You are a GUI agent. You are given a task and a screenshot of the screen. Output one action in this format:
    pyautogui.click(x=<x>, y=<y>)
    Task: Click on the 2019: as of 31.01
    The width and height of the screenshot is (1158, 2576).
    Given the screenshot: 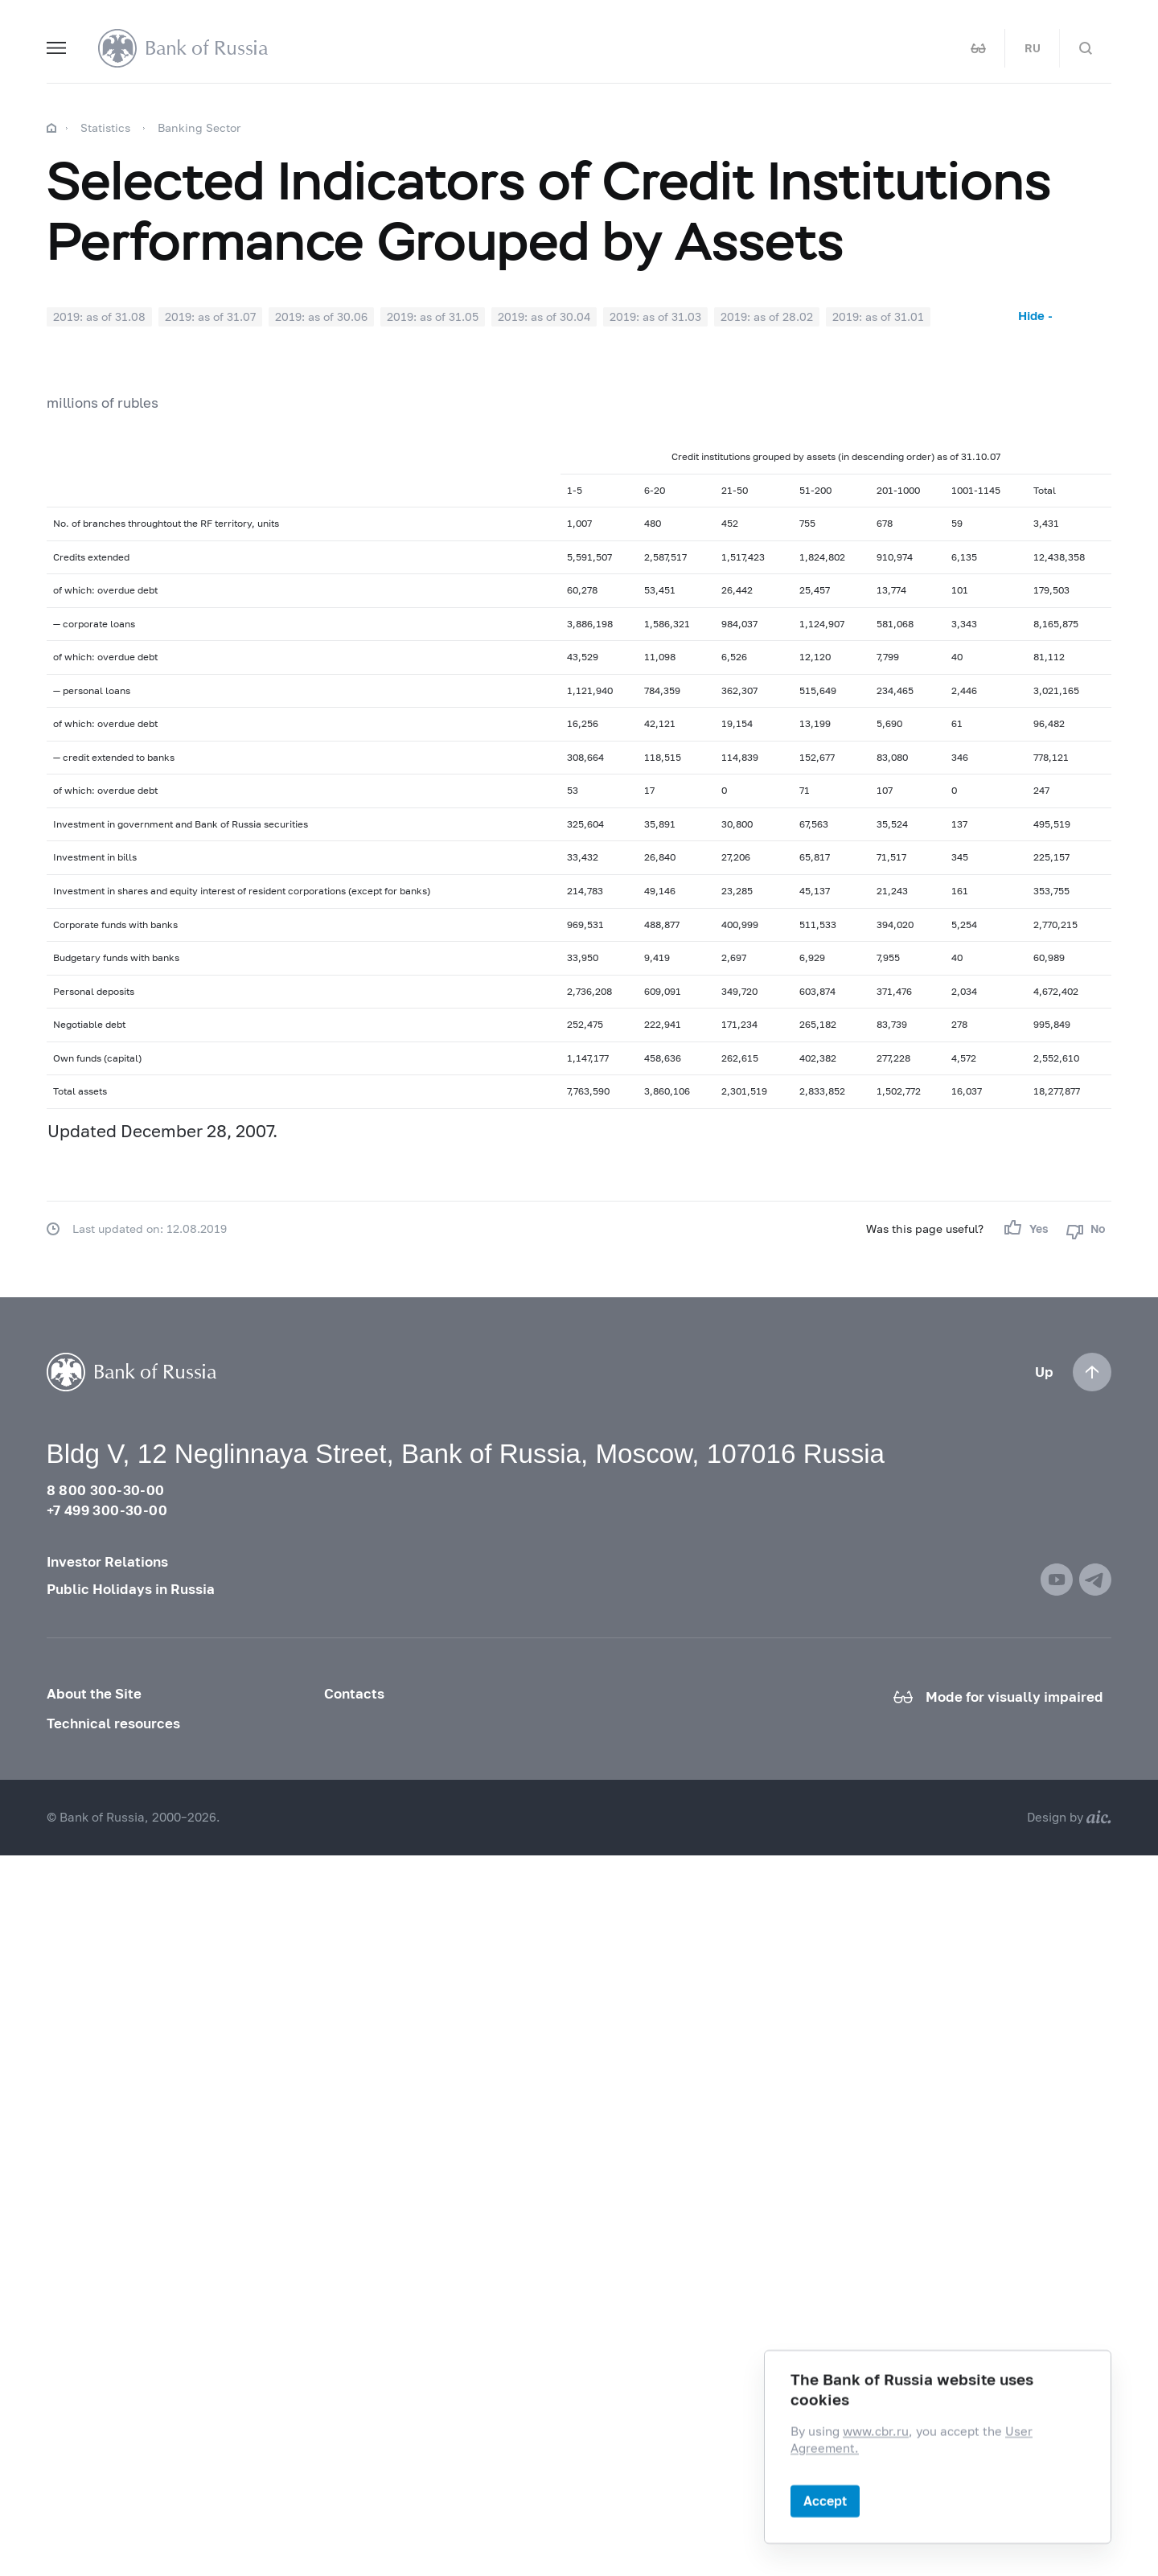 What is the action you would take?
    pyautogui.click(x=878, y=316)
    